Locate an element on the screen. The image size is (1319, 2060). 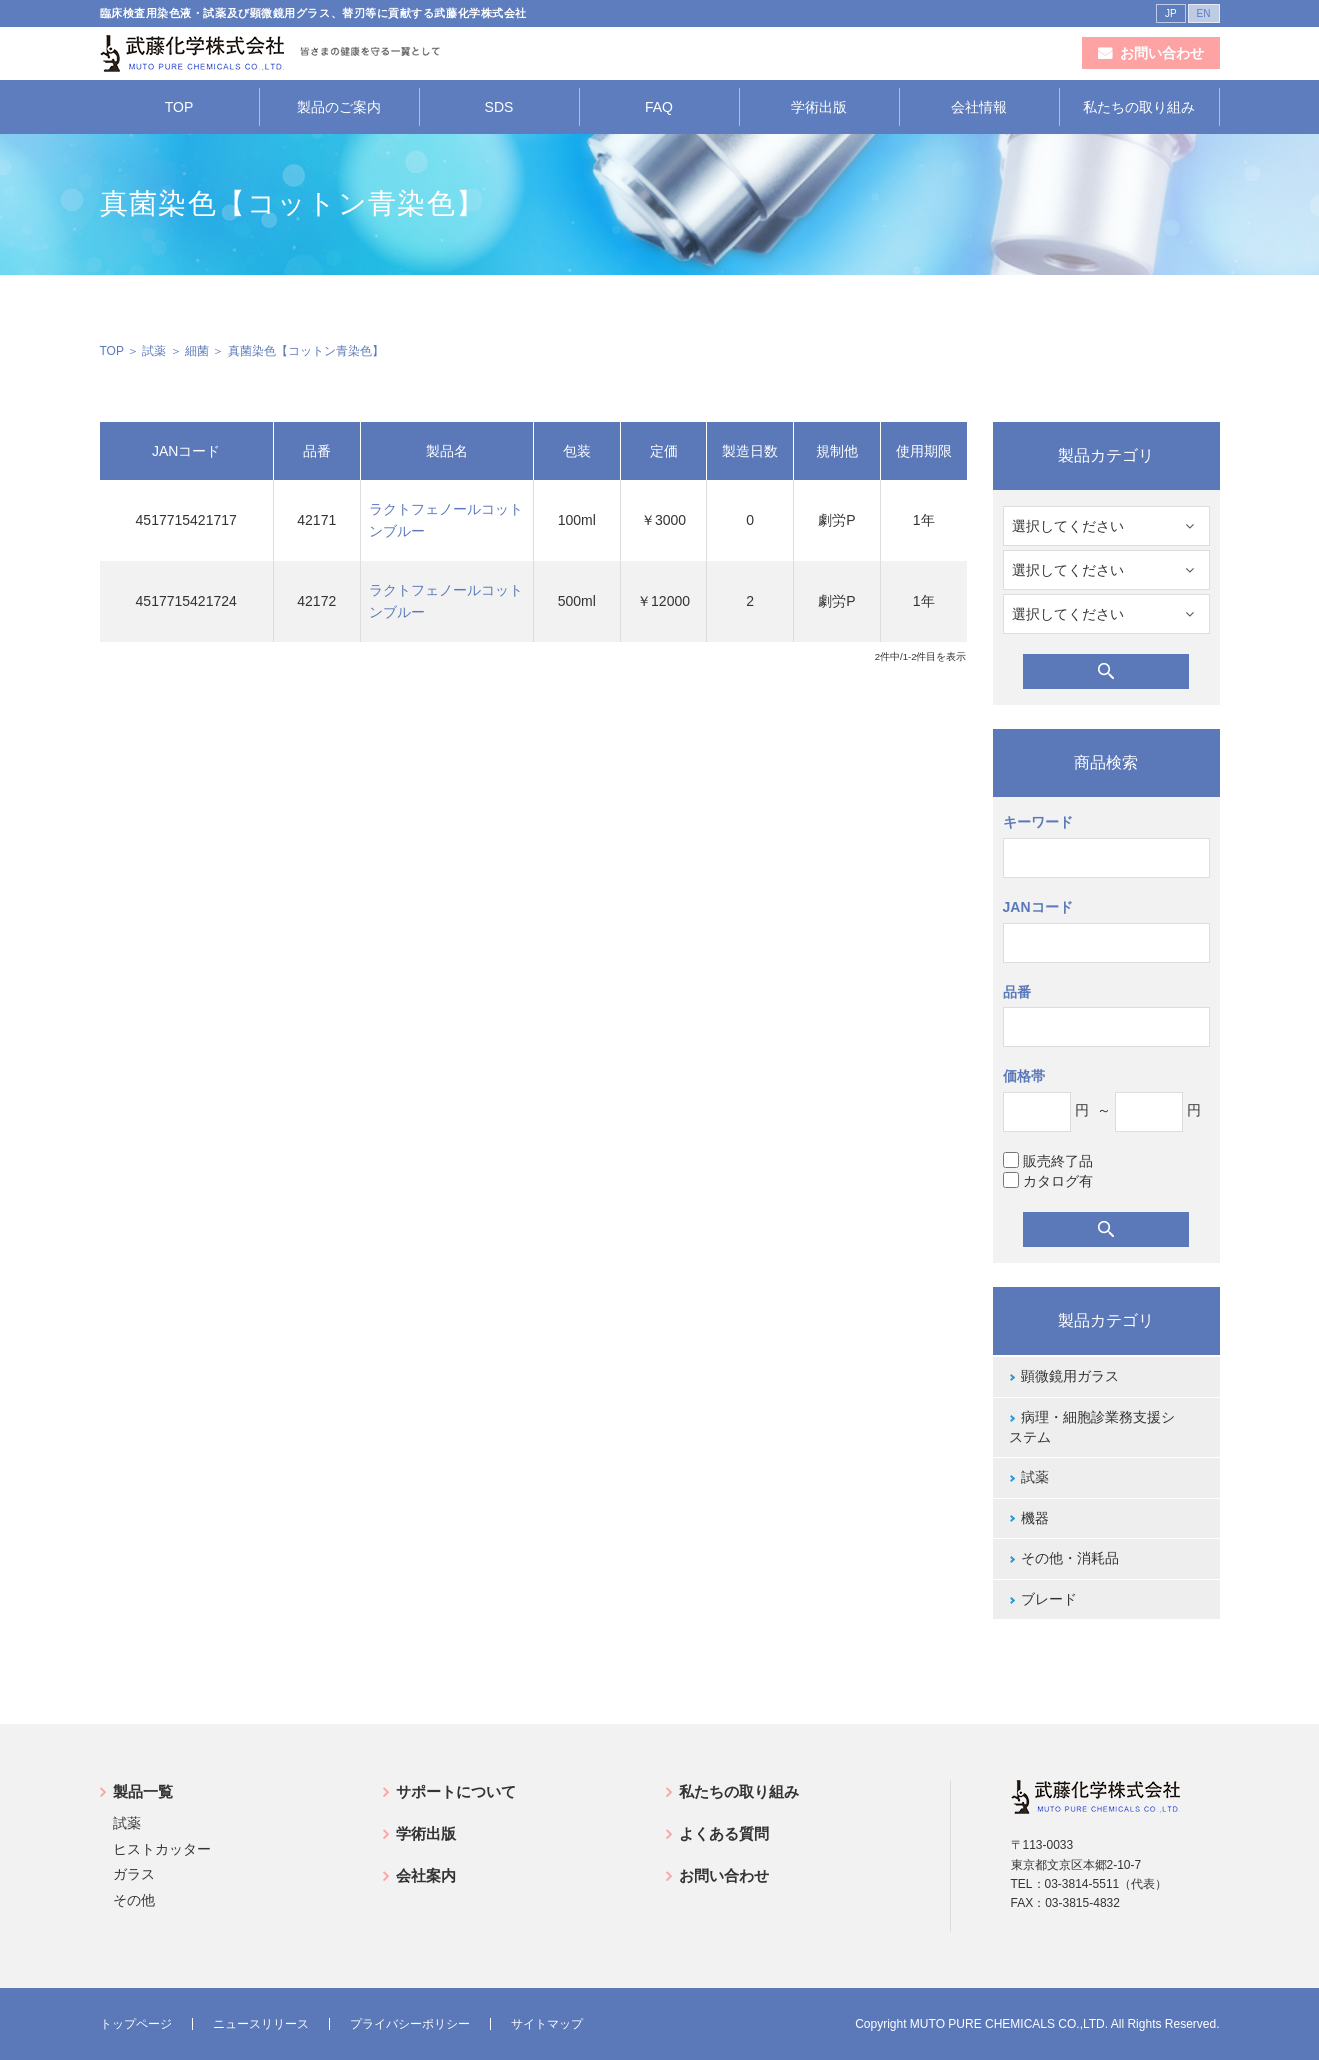
ニュースリリース is located at coordinates (261, 2024).